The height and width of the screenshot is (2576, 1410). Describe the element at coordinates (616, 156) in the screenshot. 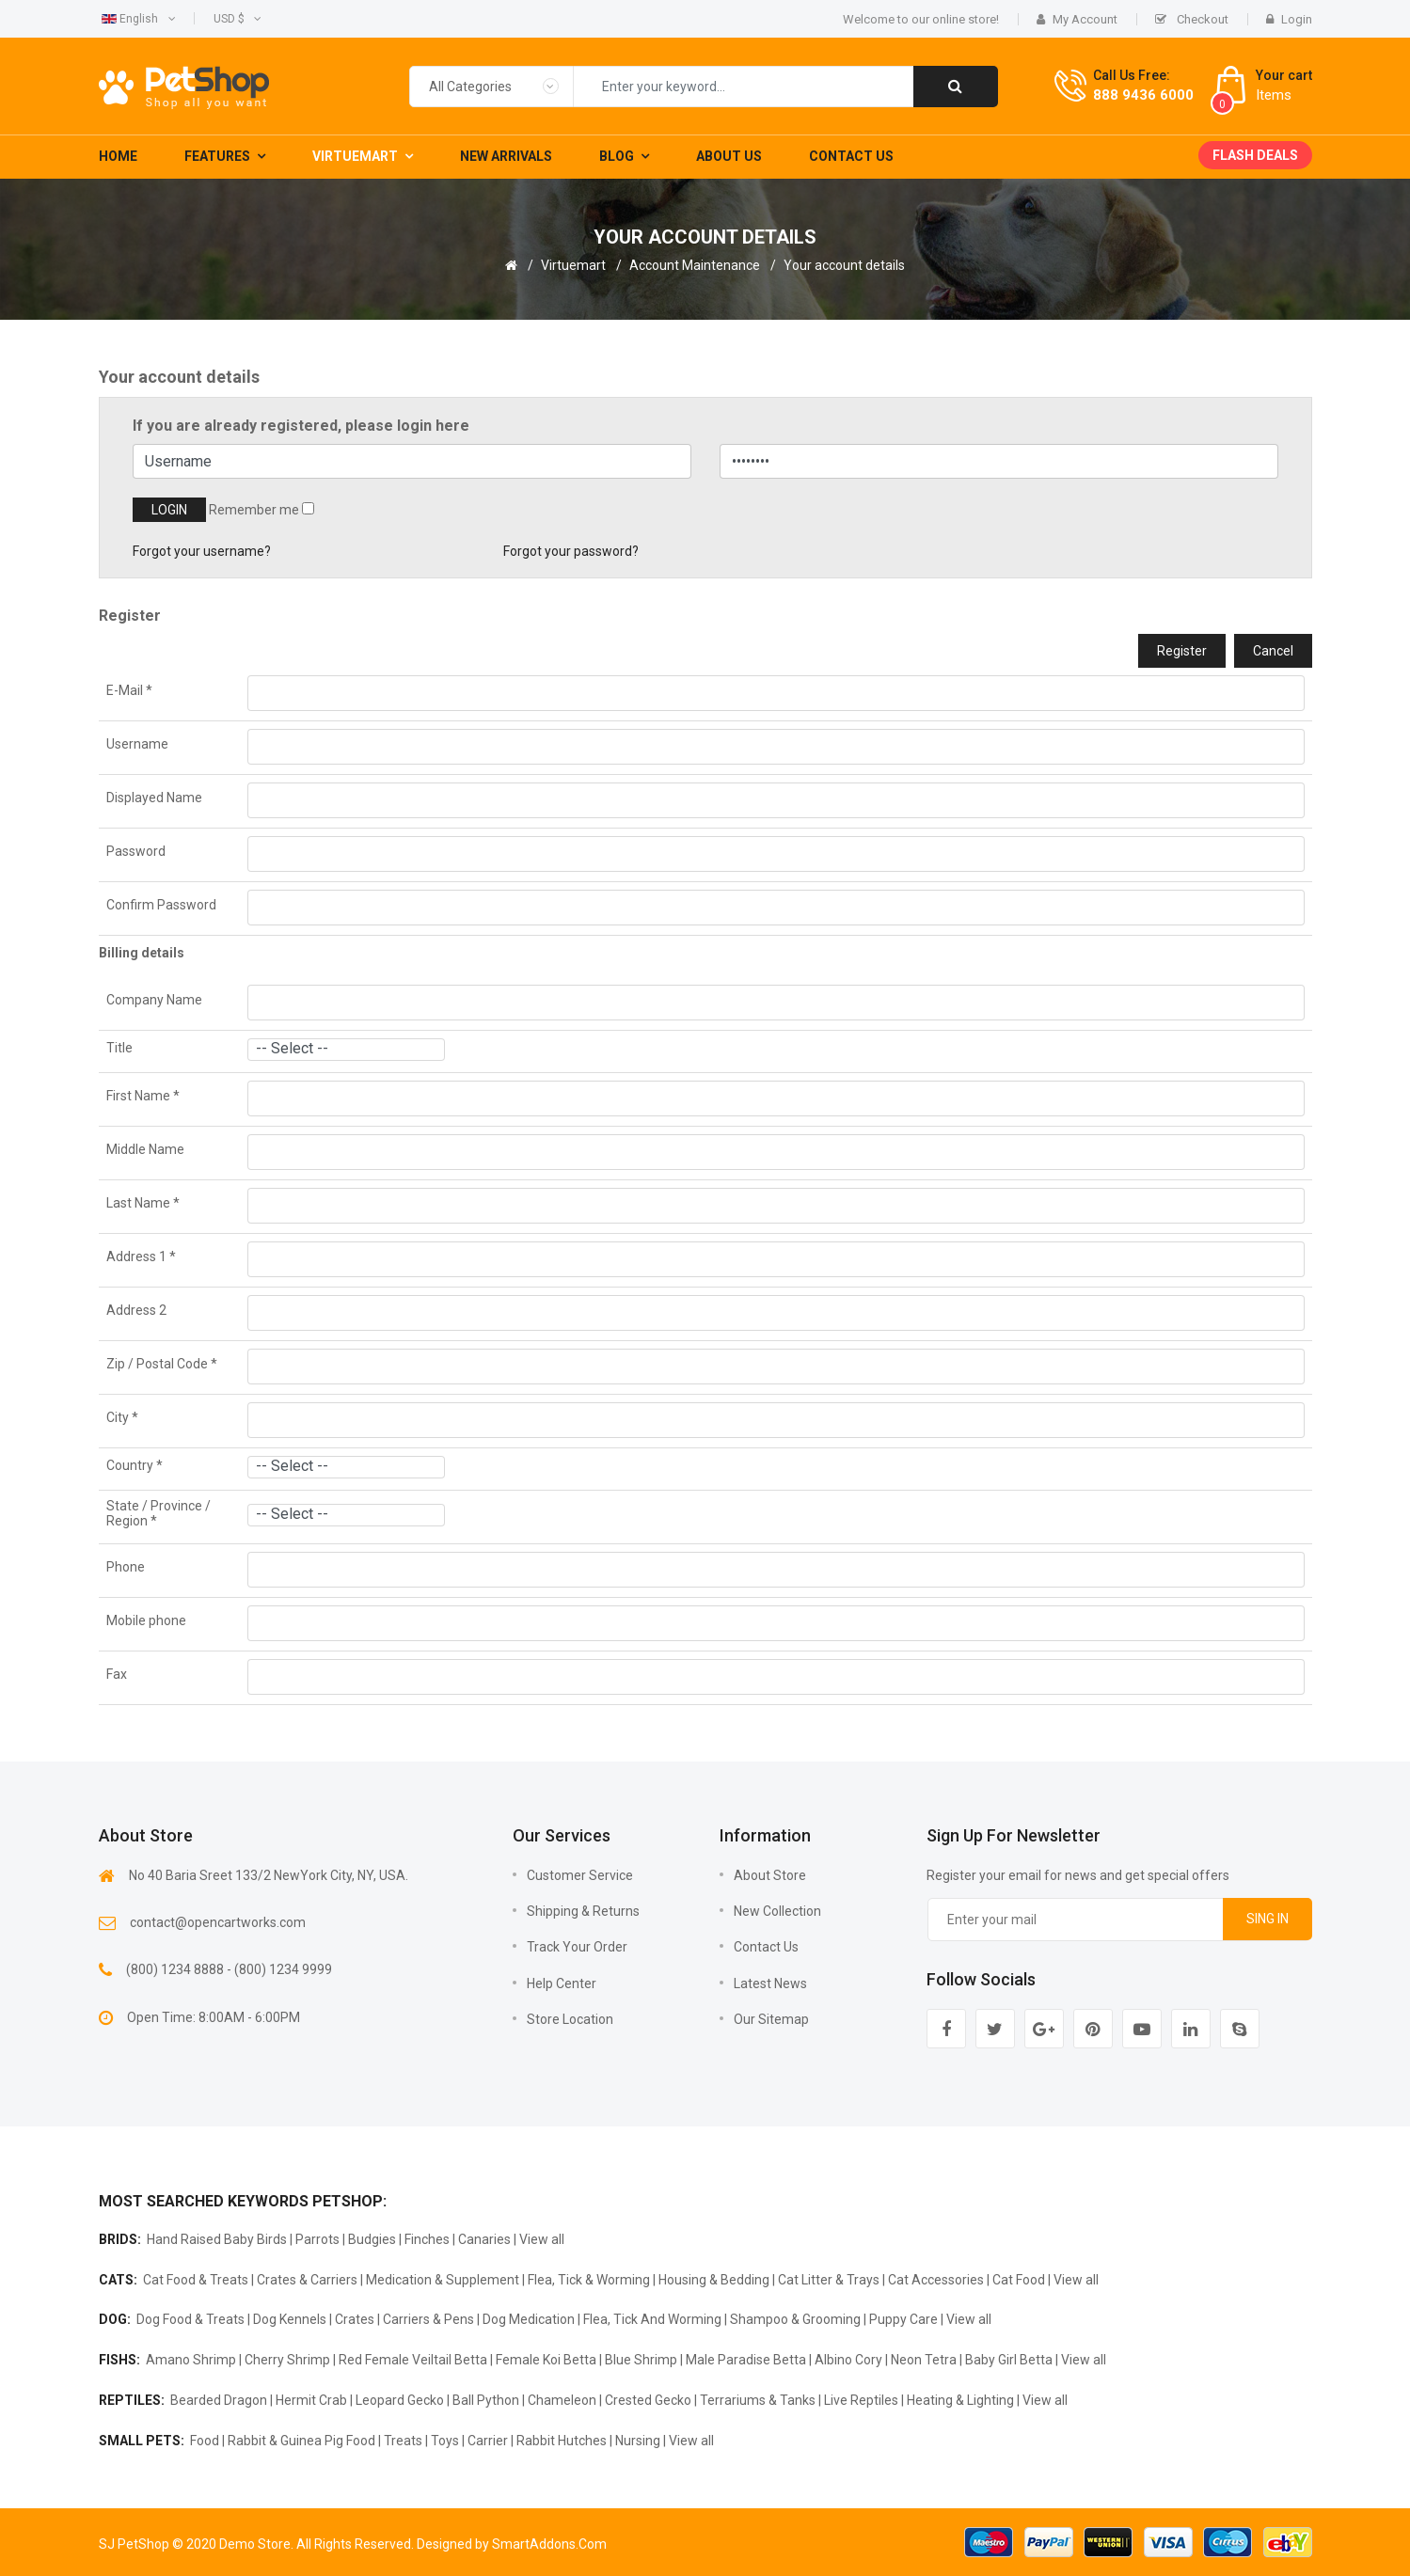

I see `Blog` at that location.